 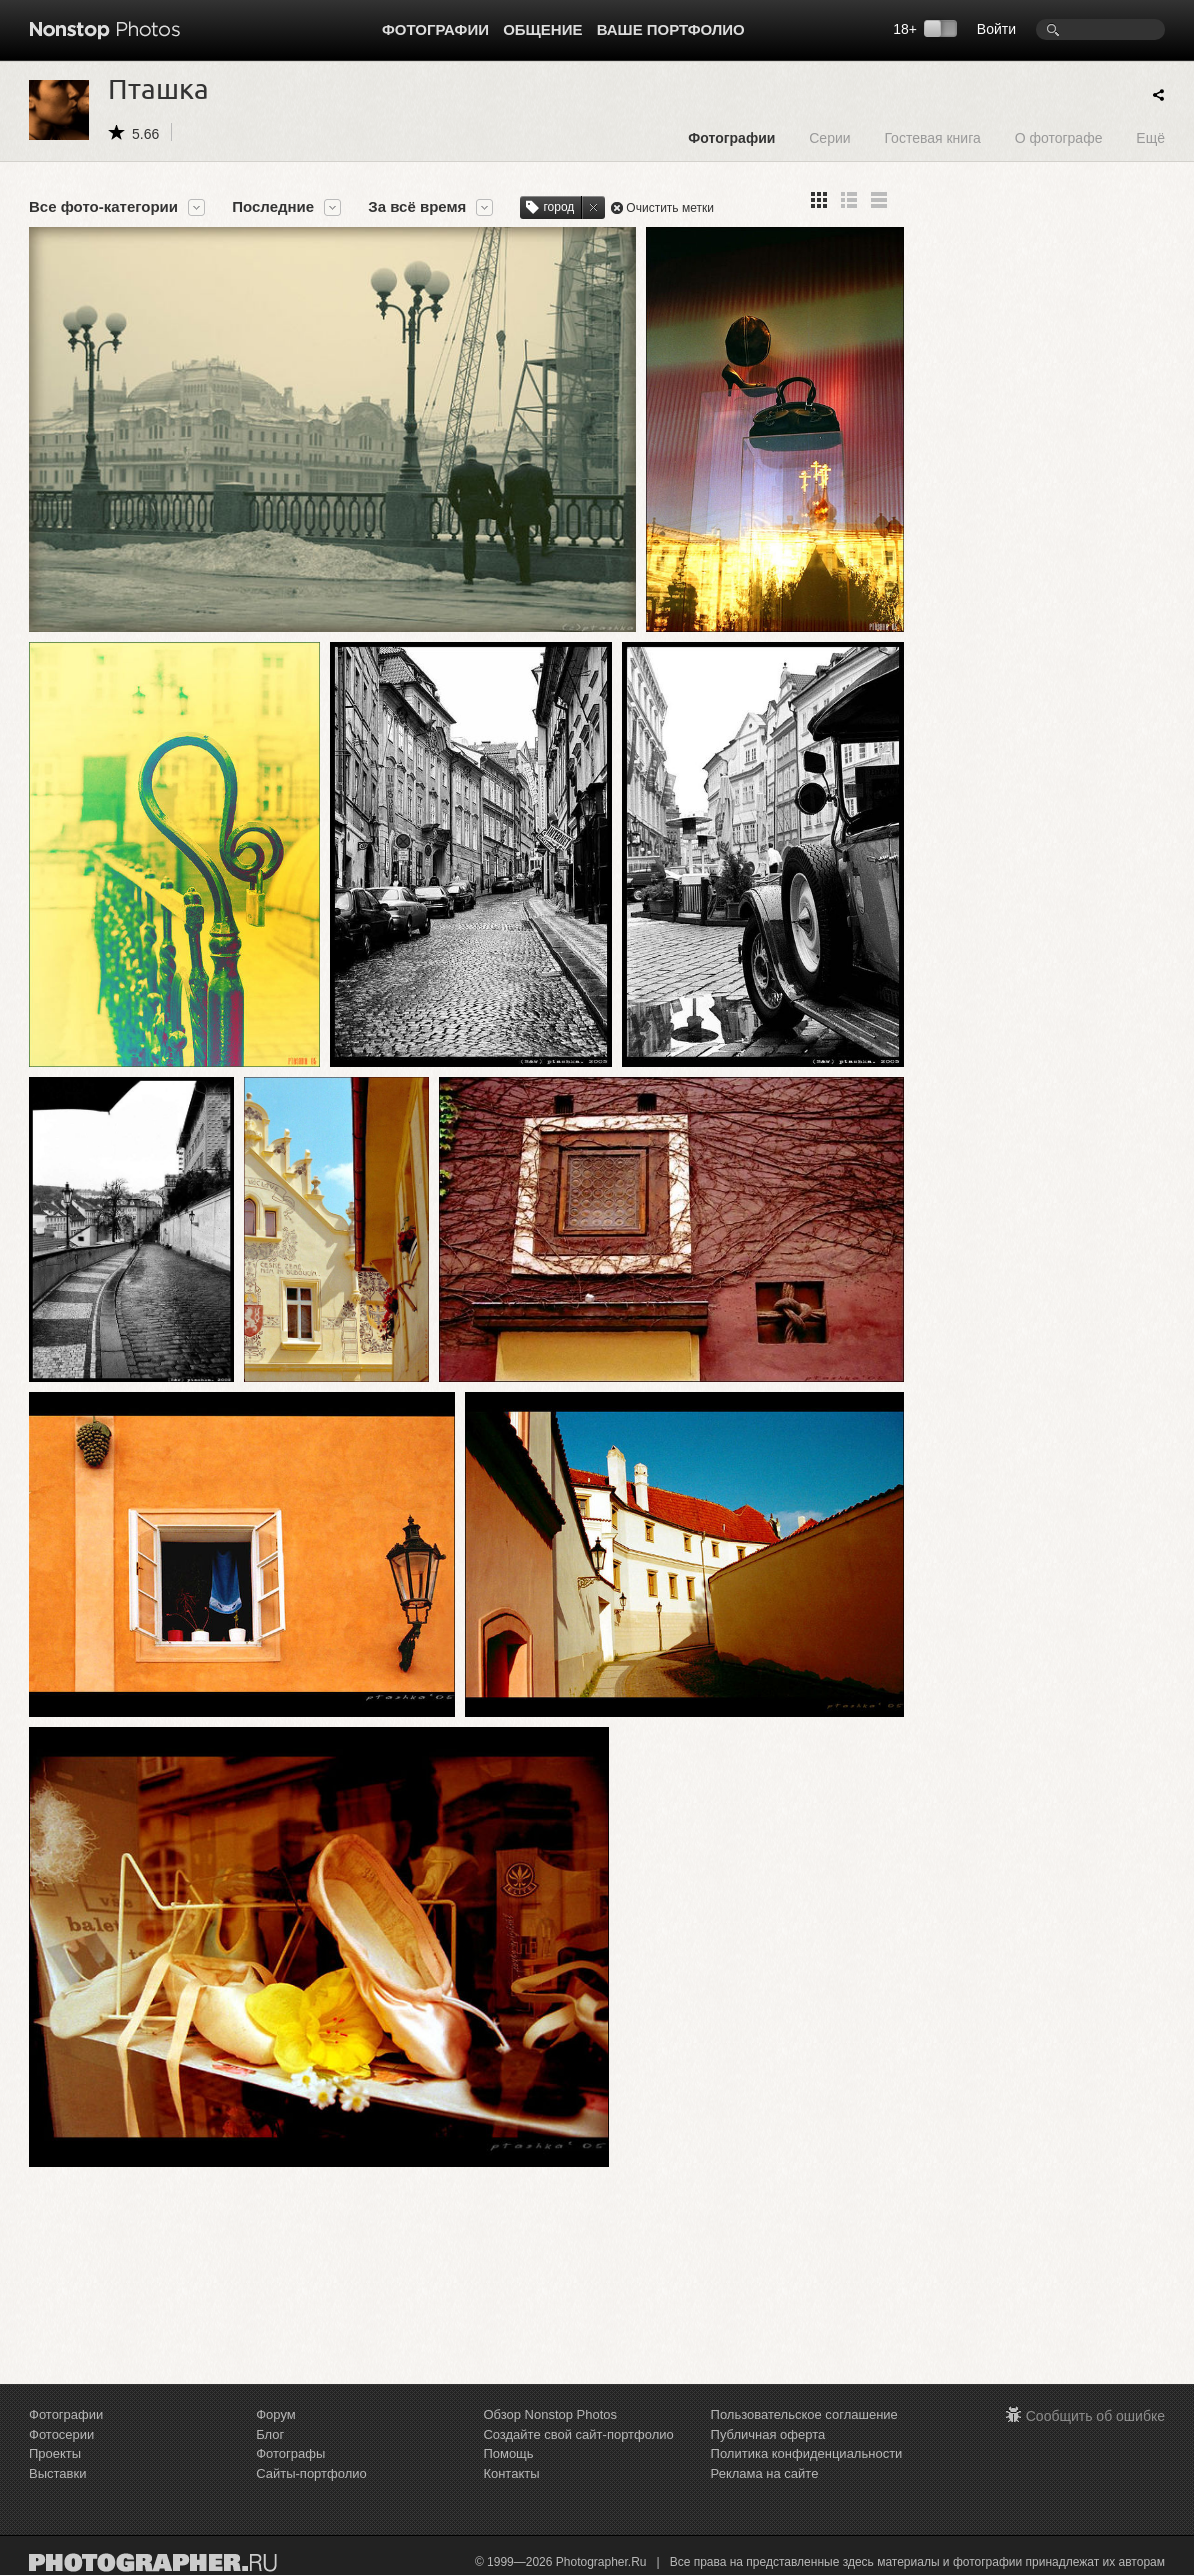 What do you see at coordinates (103, 207) in the screenshot?
I see `Все фото-категории` at bounding box center [103, 207].